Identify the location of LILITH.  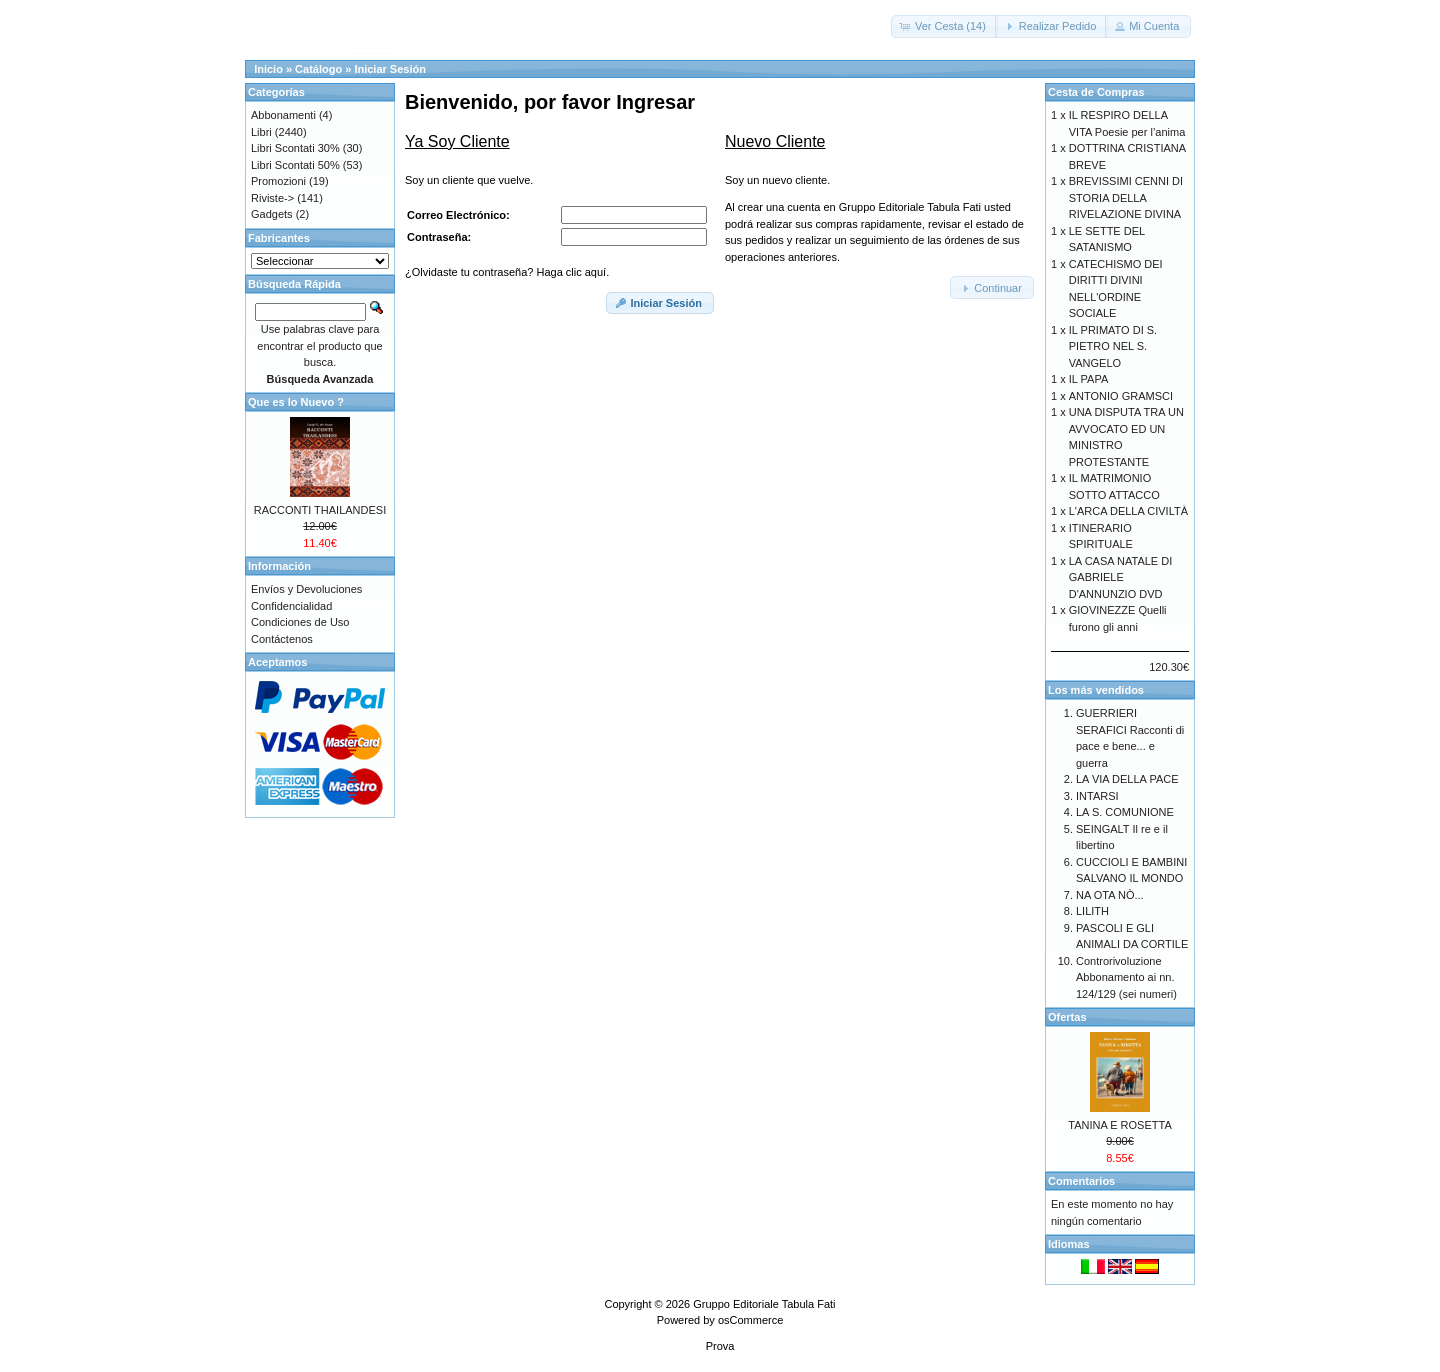
(1092, 911).